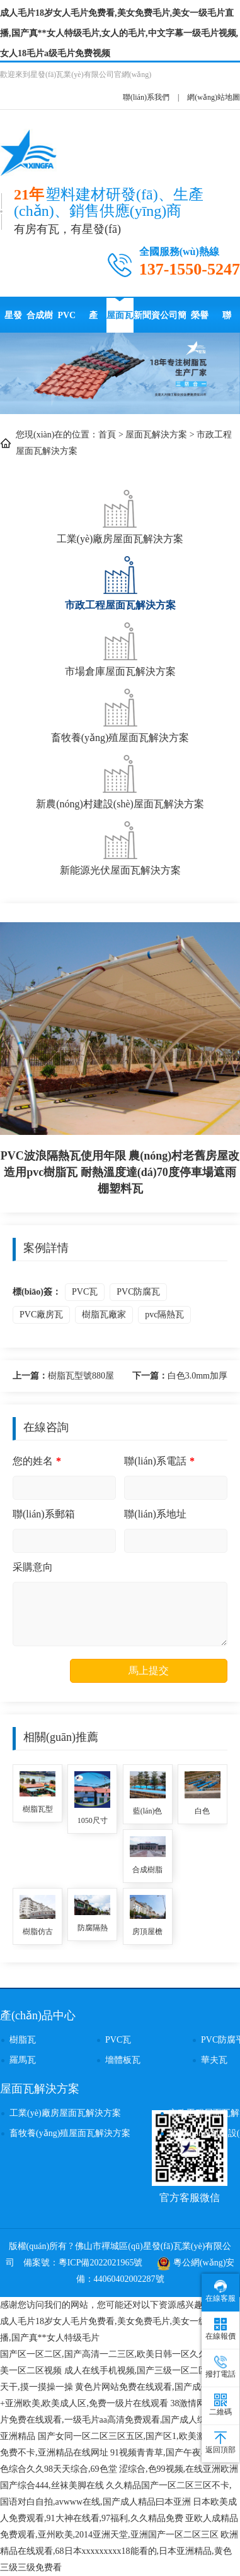  I want to click on 墻體板瓦, so click(122, 2060).